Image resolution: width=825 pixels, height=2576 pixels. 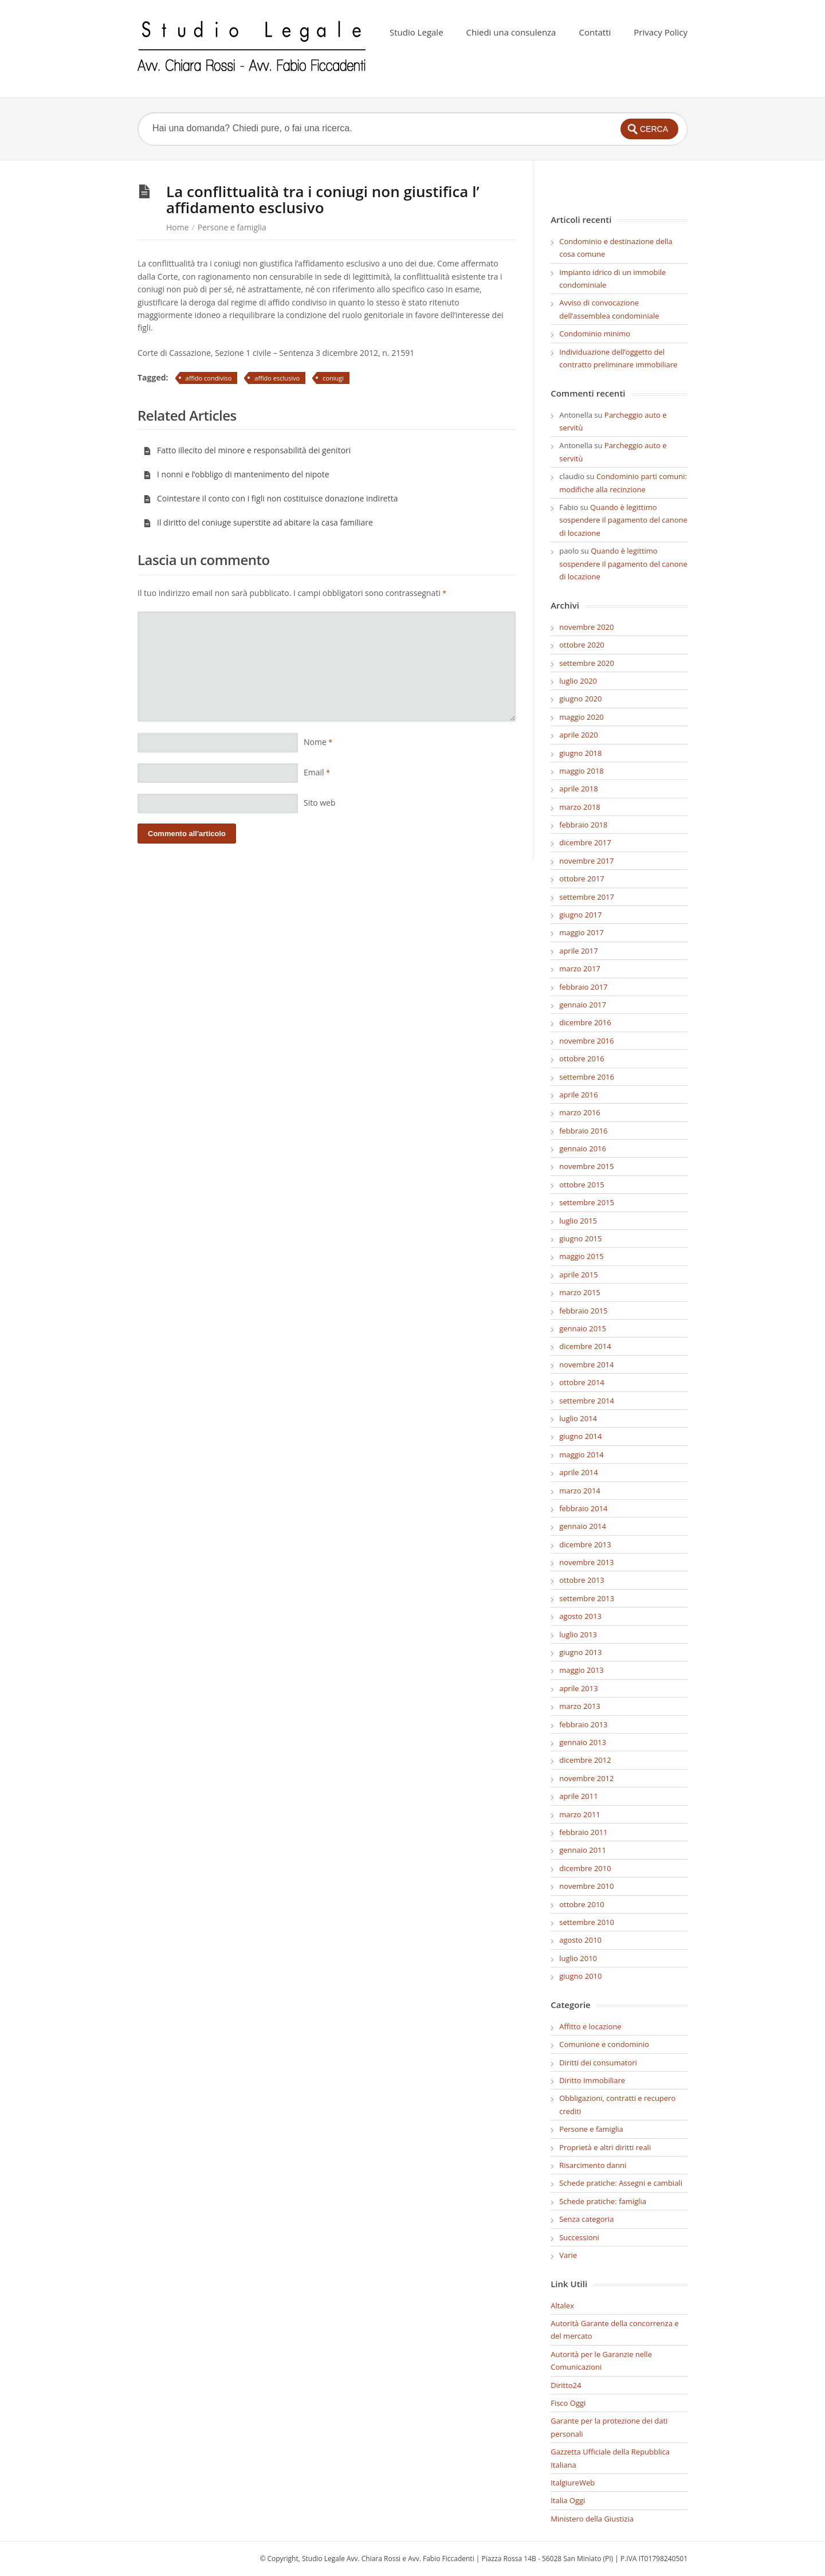 I want to click on Ministero della Giustizia, so click(x=592, y=2519).